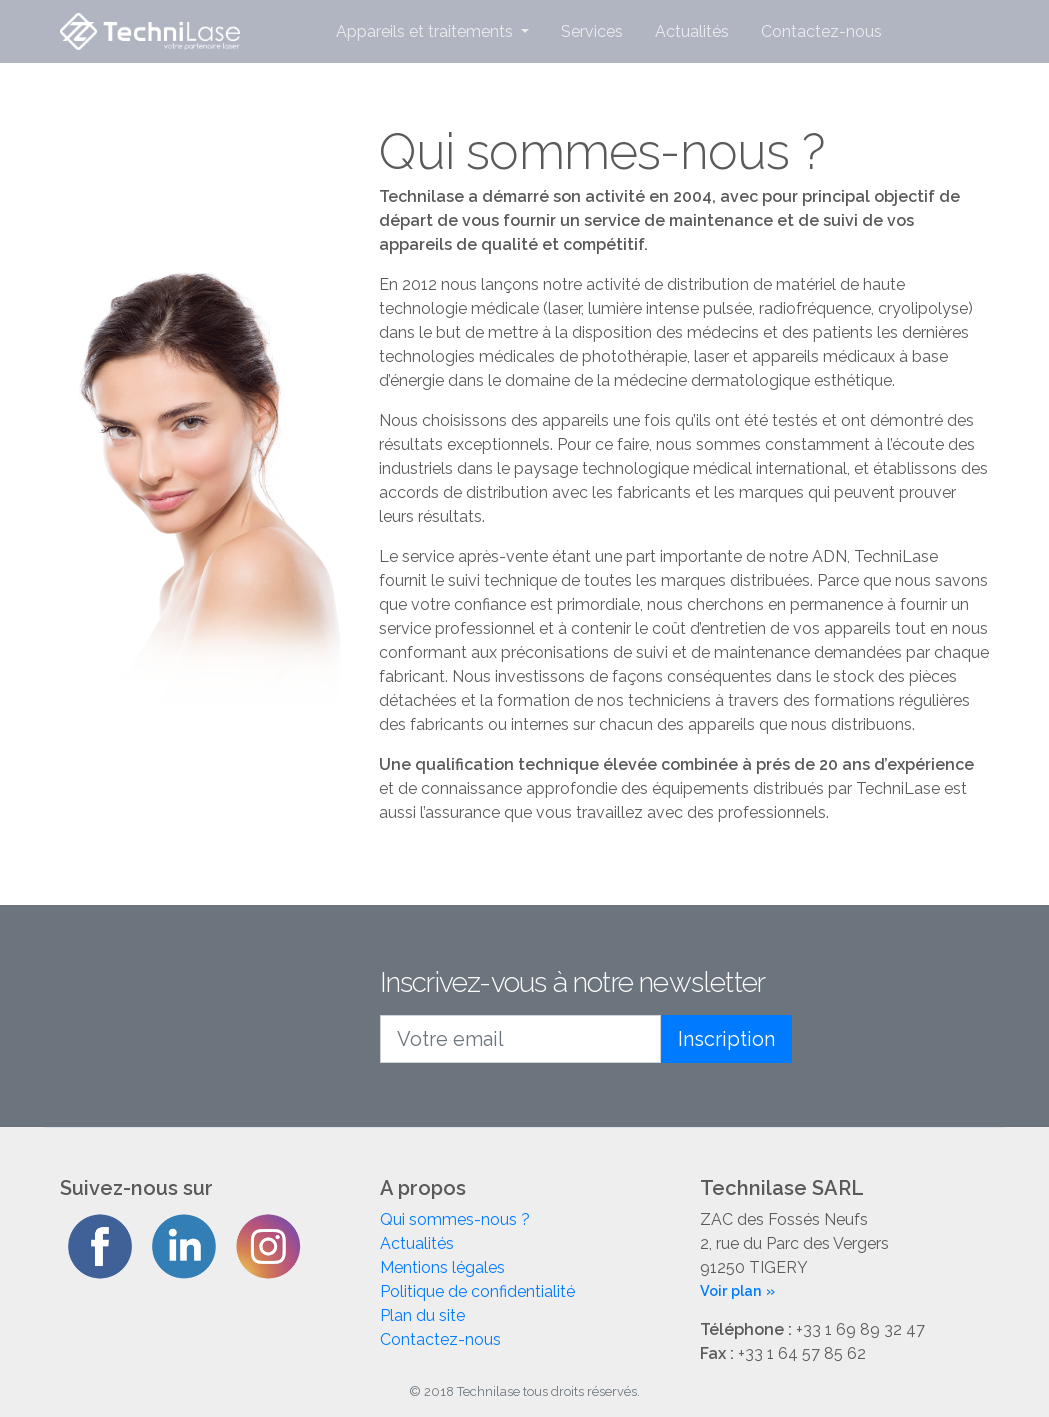  I want to click on Plan du site, so click(422, 1315).